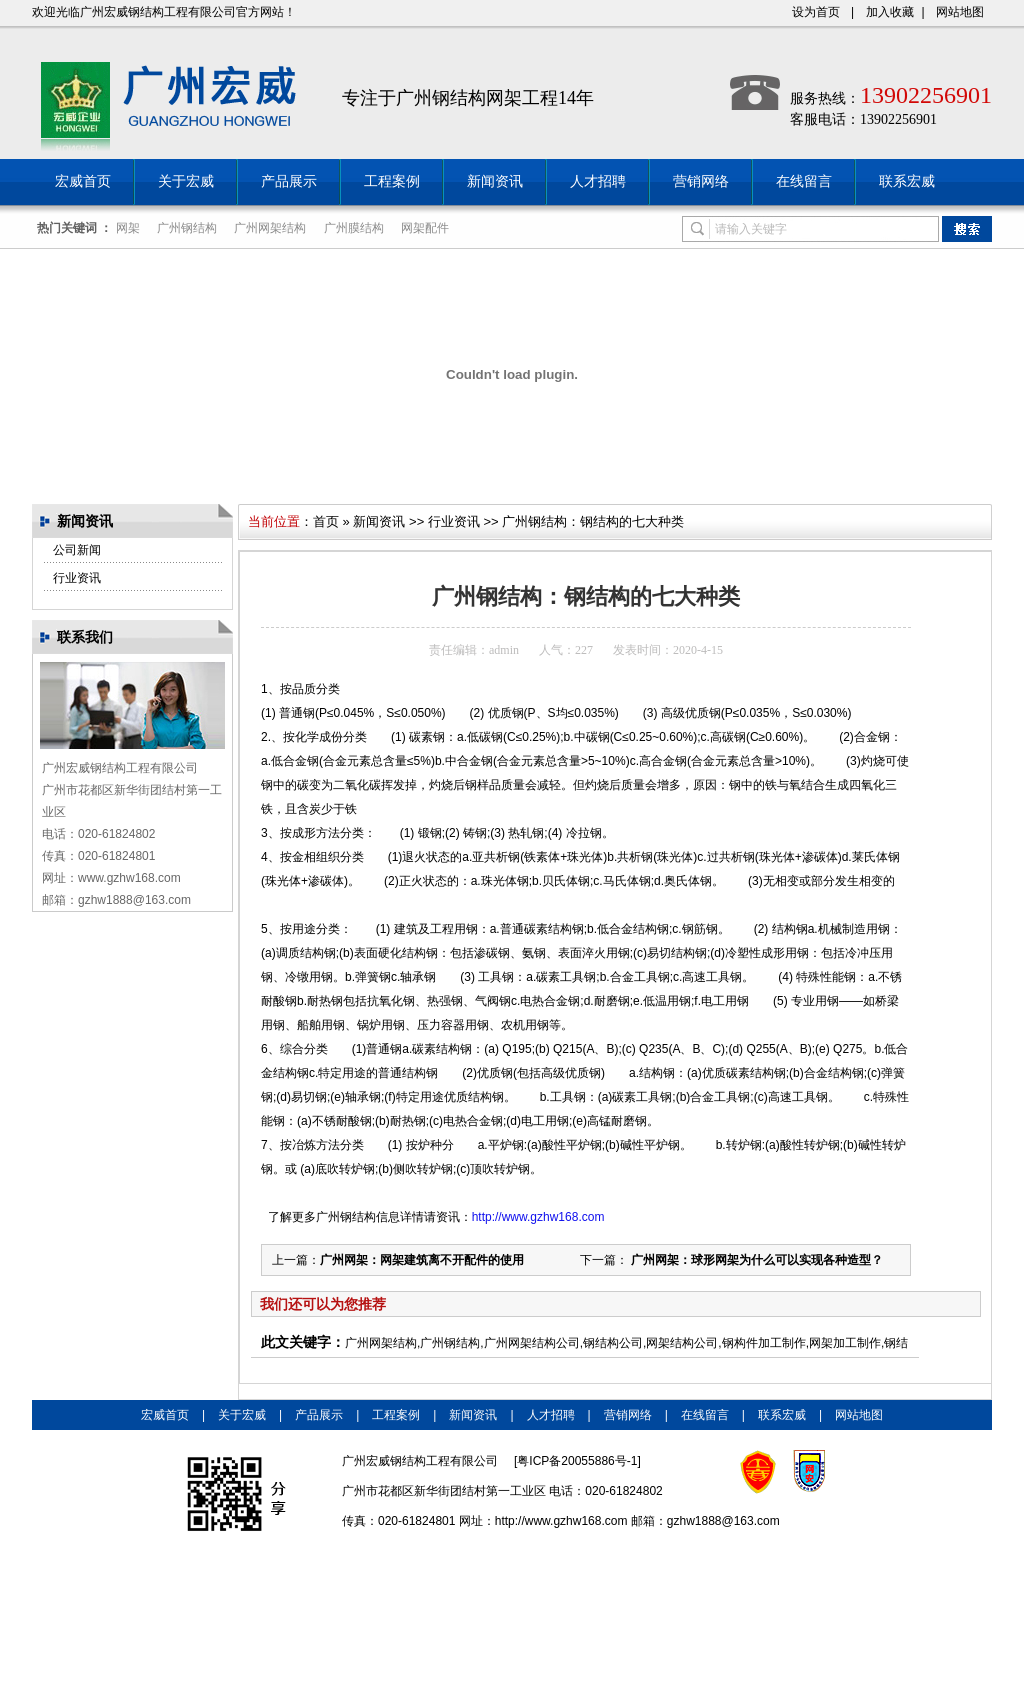  Describe the element at coordinates (577, 1461) in the screenshot. I see `粤ICP备20055886号-1` at that location.